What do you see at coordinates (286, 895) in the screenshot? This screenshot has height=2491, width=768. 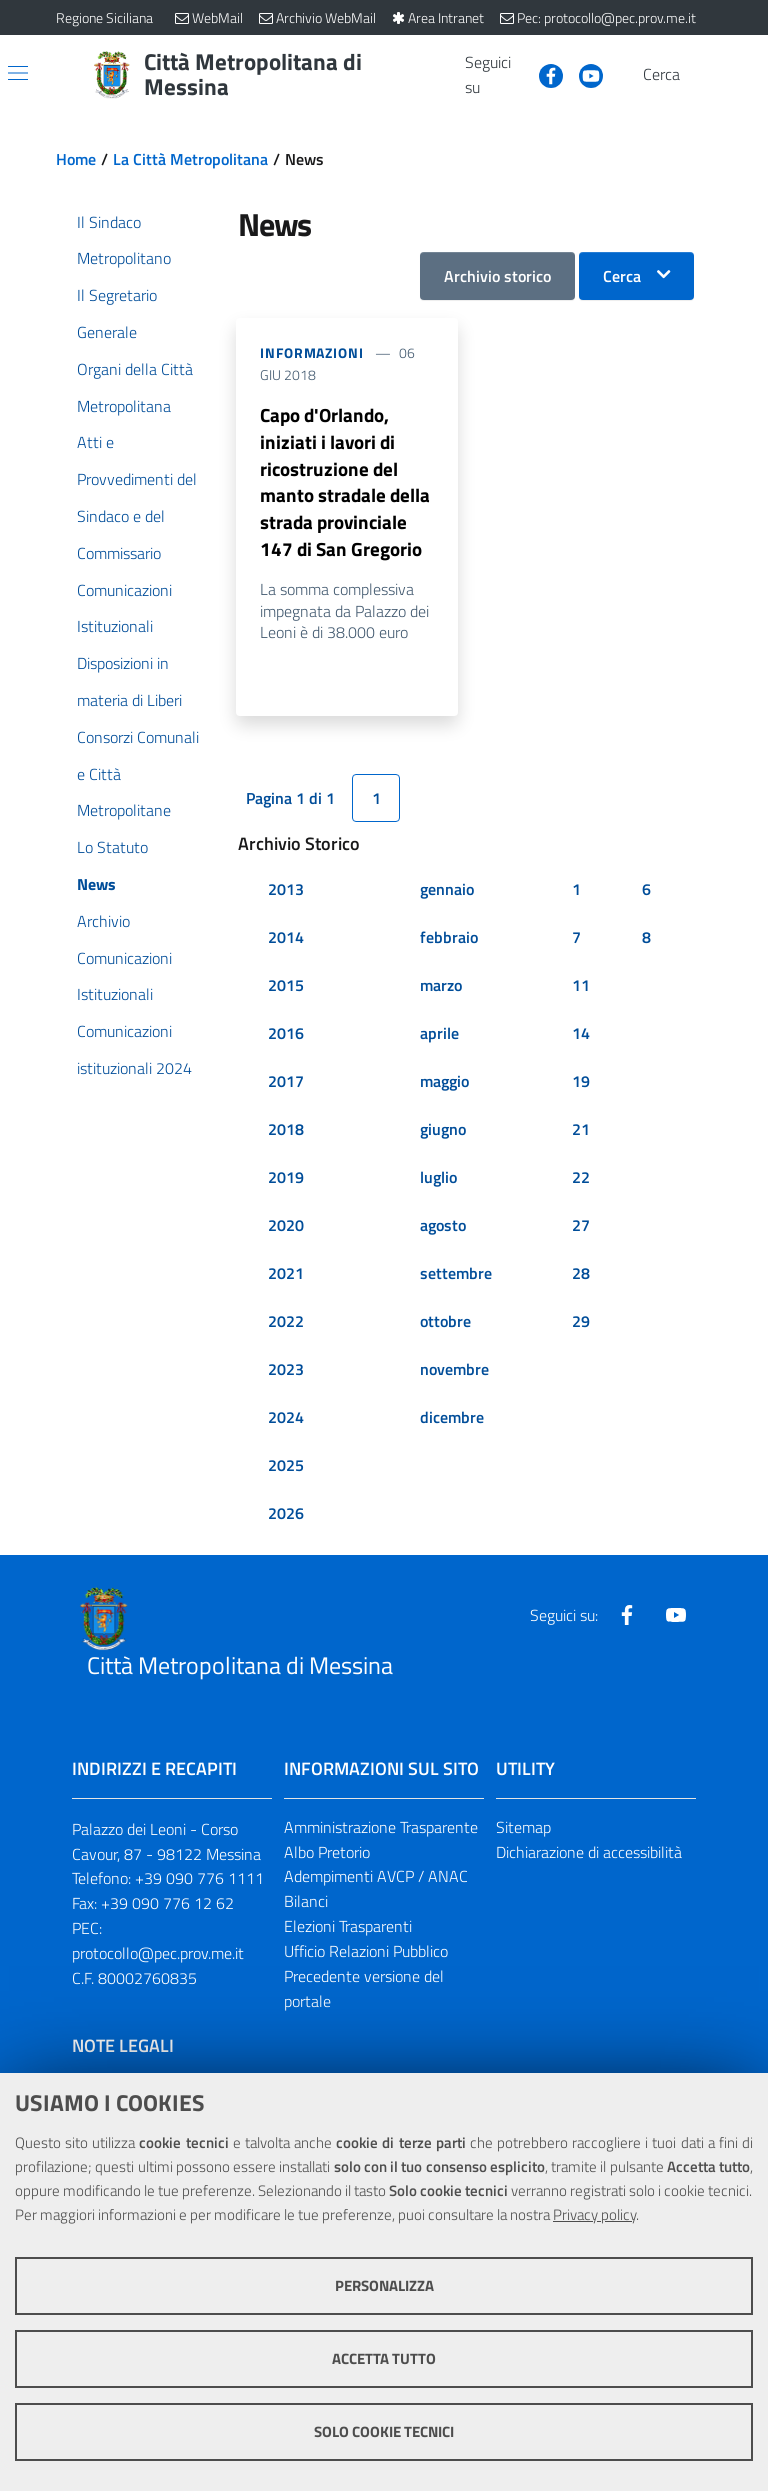 I see `2013` at bounding box center [286, 895].